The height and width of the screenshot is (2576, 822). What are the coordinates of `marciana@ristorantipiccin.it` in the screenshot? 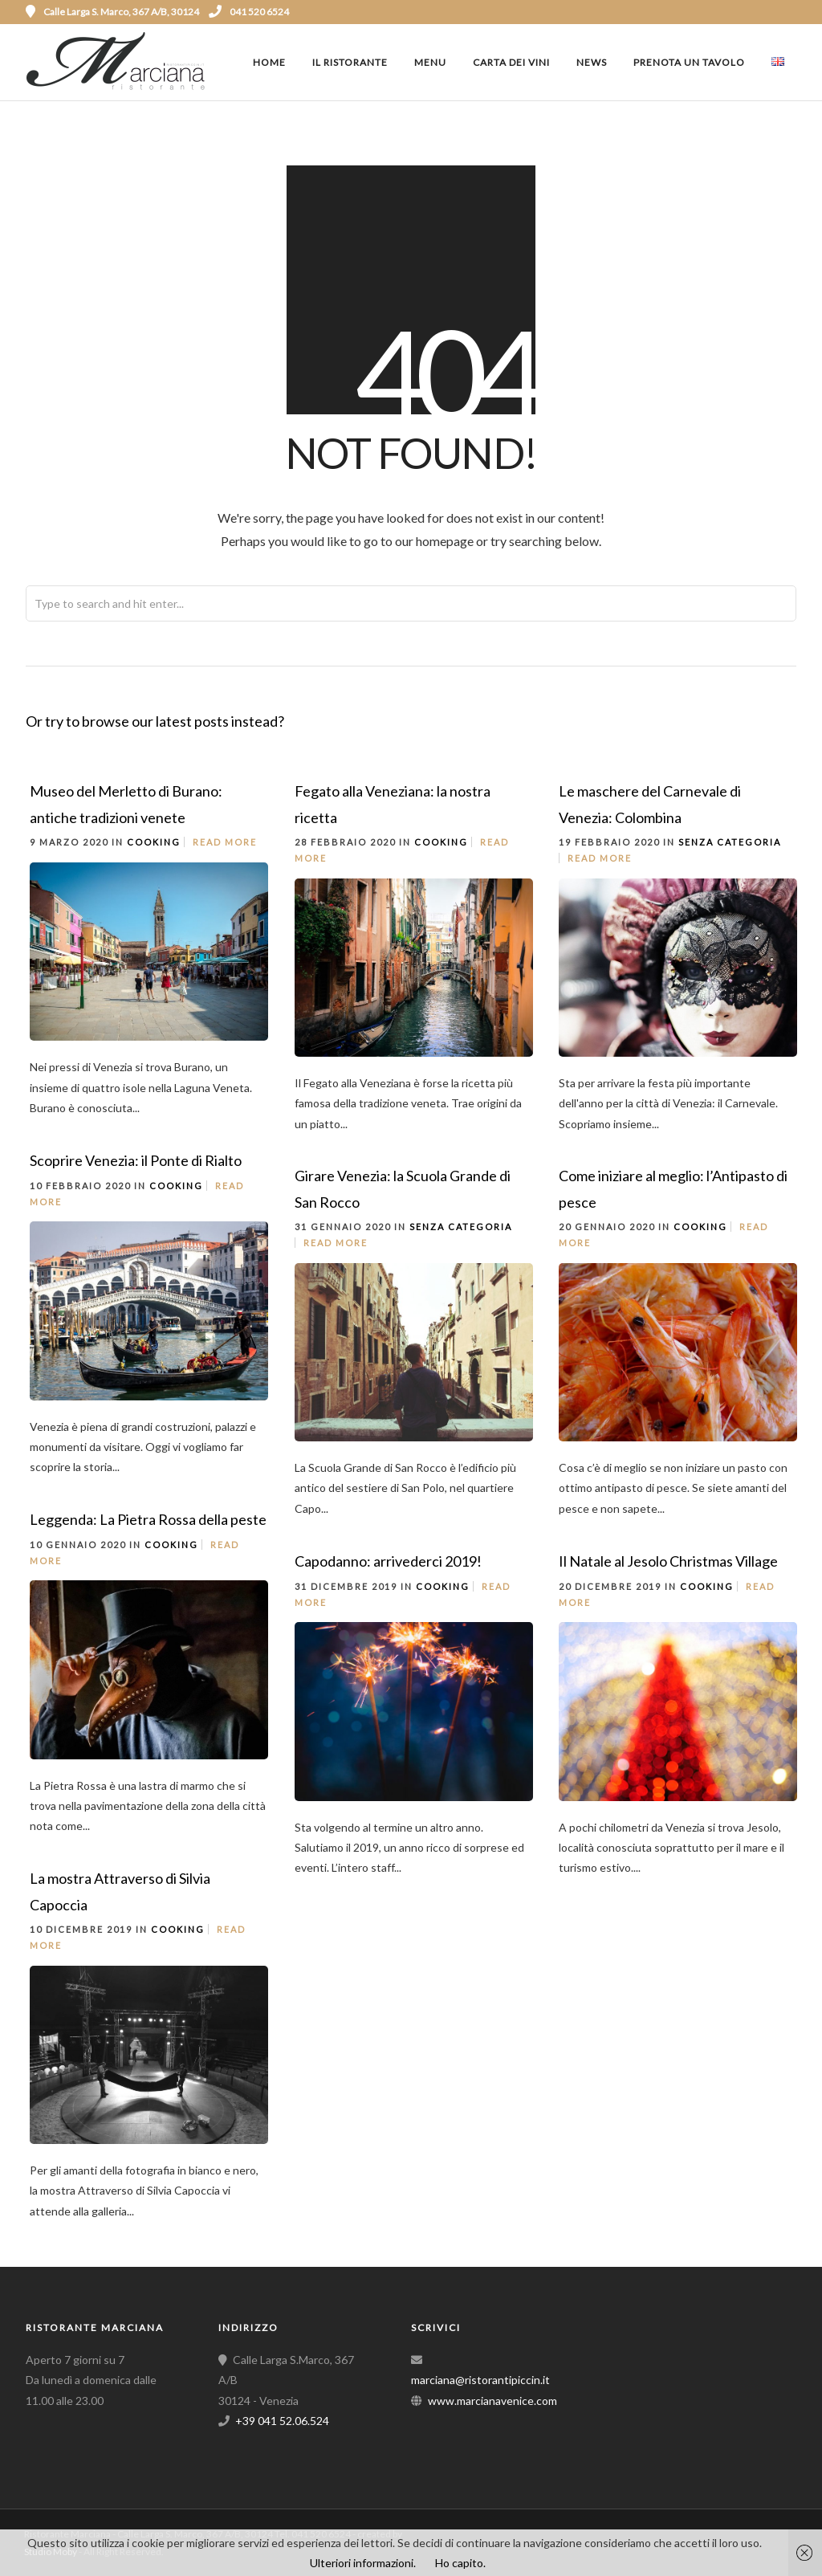 It's located at (480, 2379).